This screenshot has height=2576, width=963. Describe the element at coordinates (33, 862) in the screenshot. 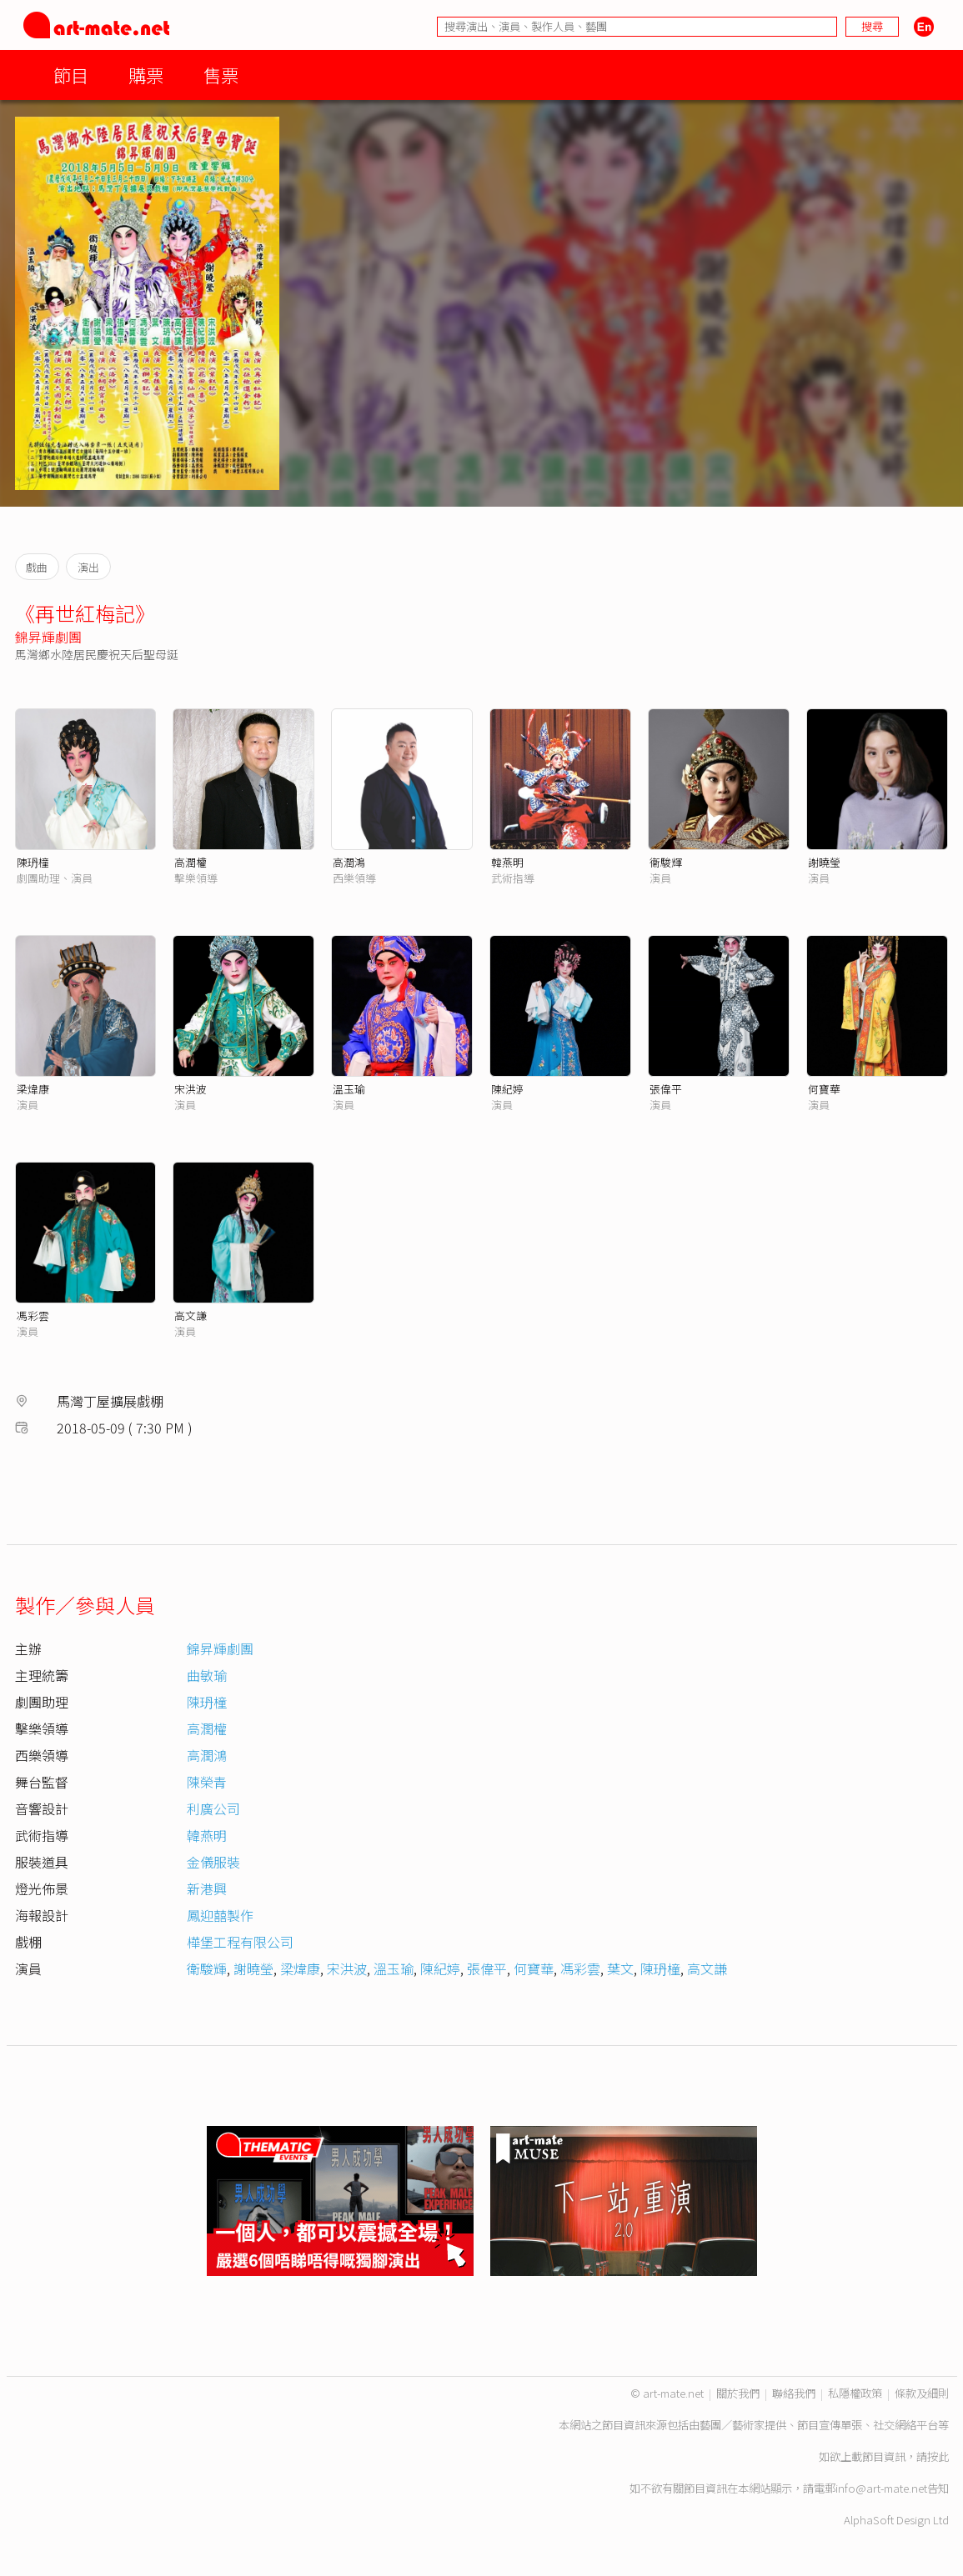

I see `陳玬橦` at that location.